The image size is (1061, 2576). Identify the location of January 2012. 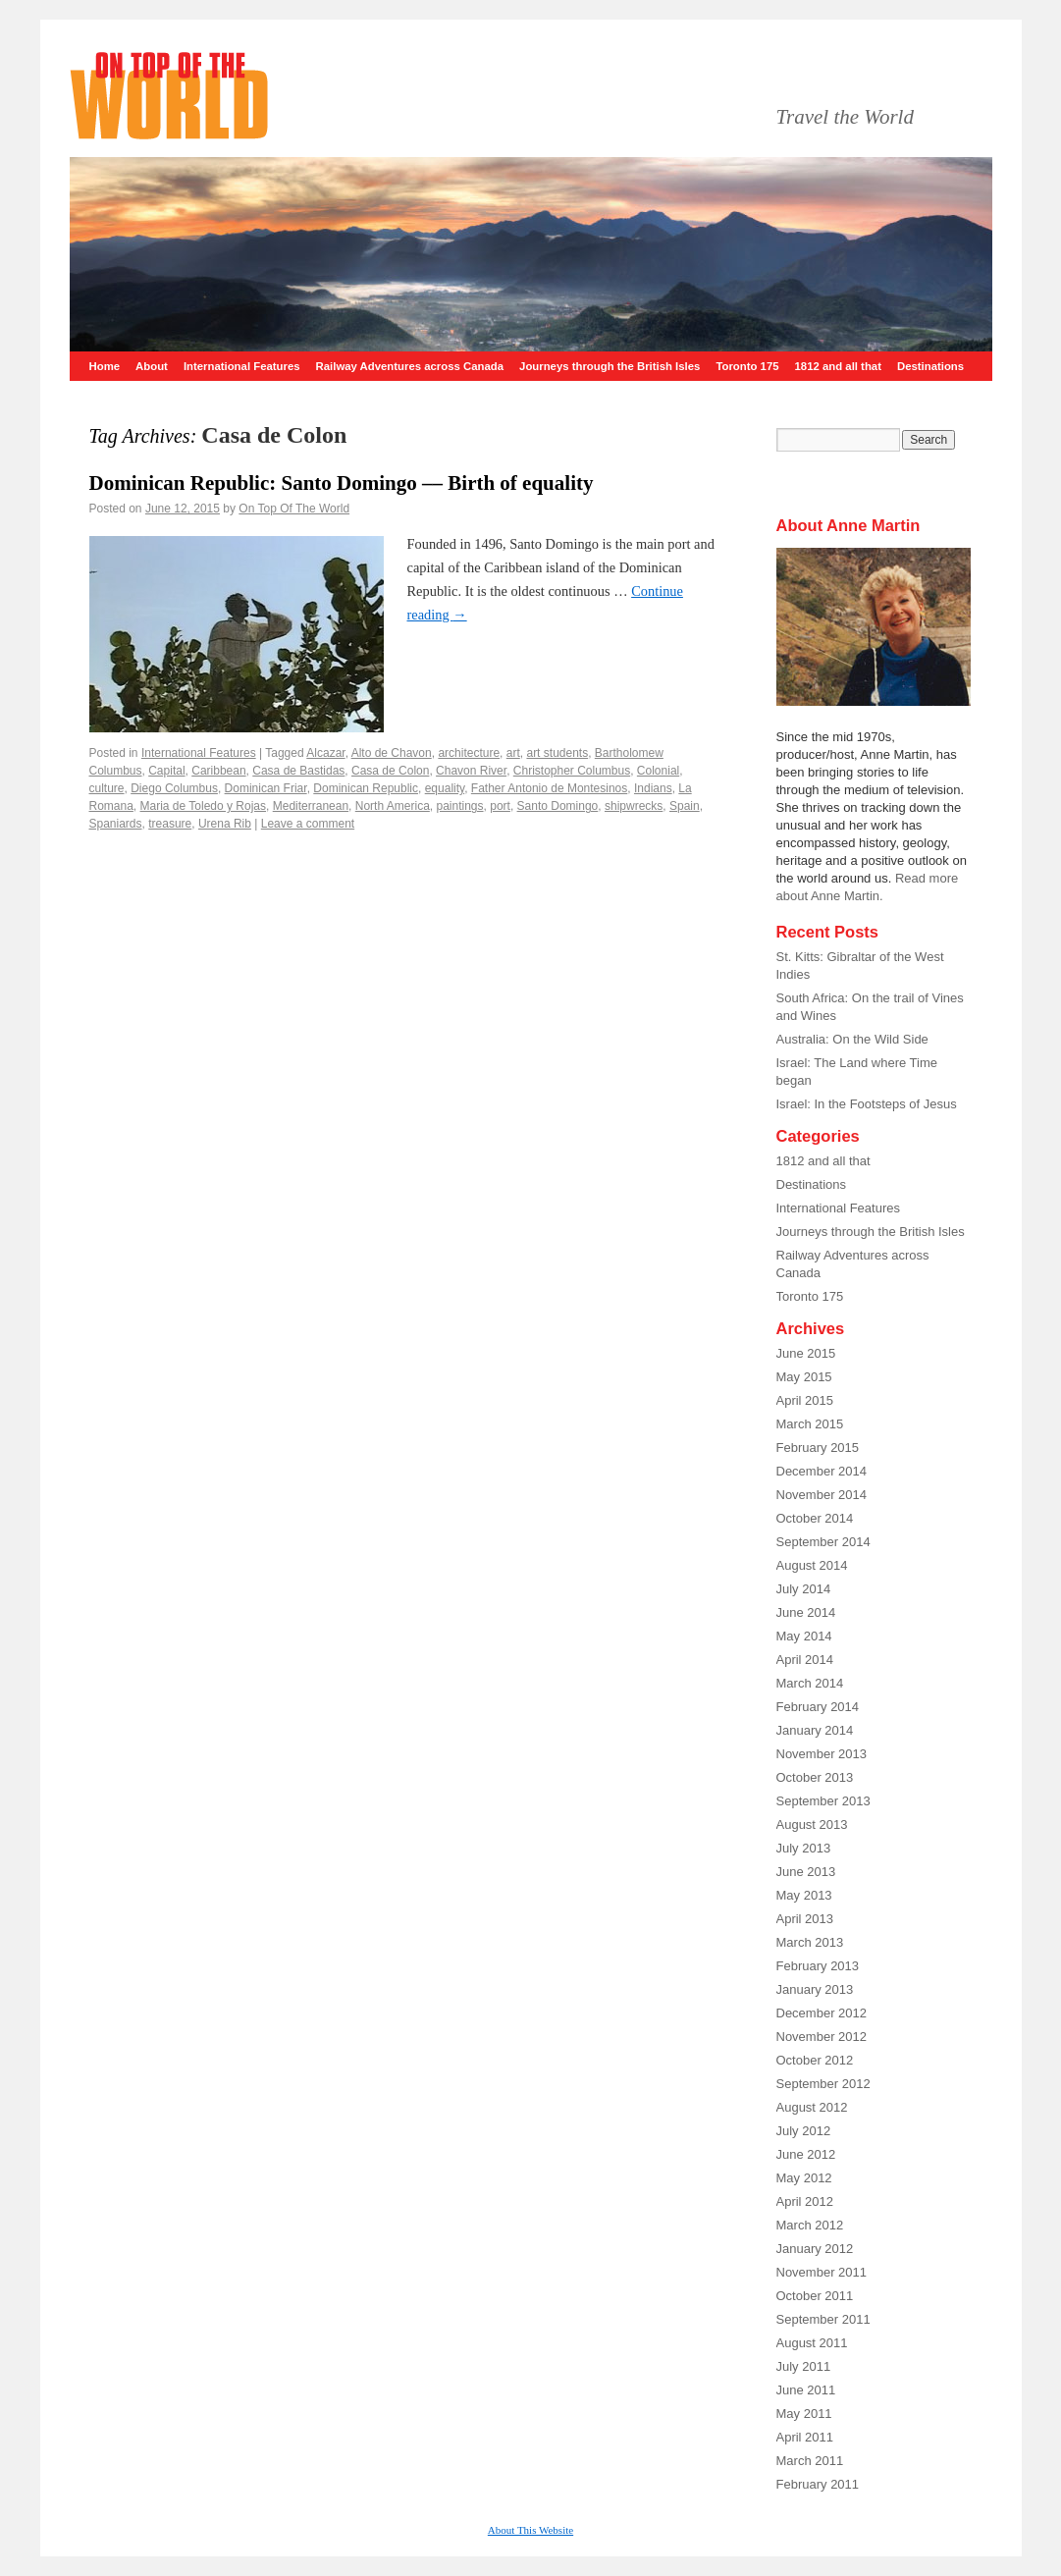
(815, 2248).